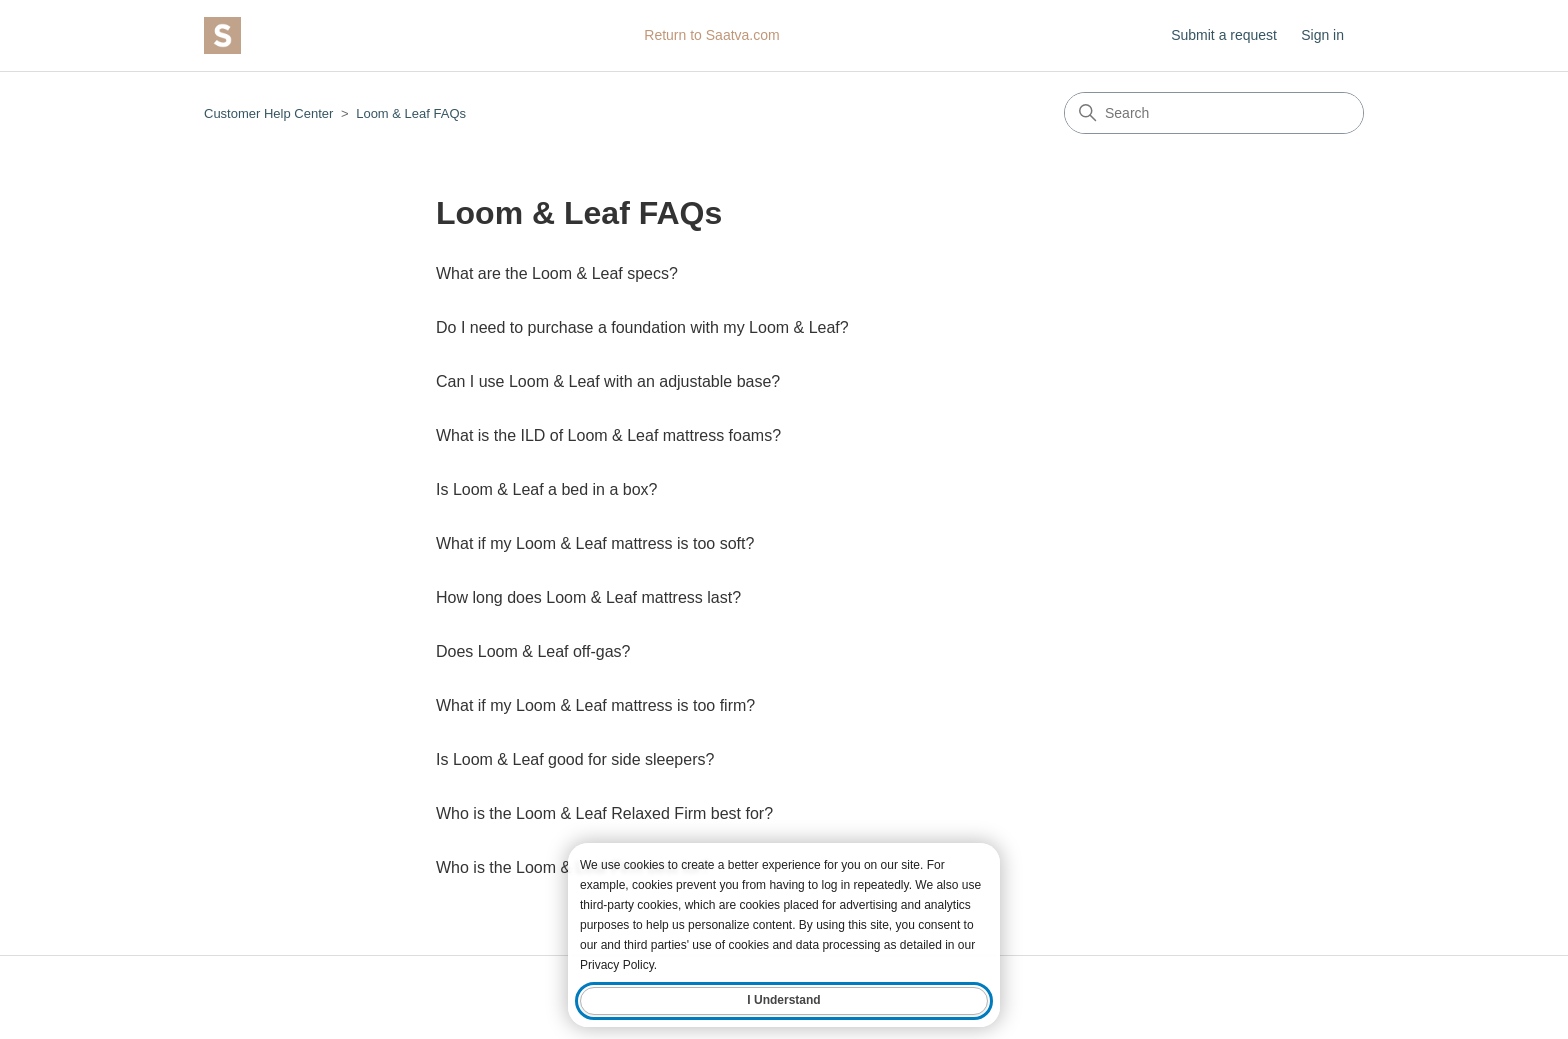  Describe the element at coordinates (608, 381) in the screenshot. I see `Can I use Loom & Leaf with an adjustable base?` at that location.